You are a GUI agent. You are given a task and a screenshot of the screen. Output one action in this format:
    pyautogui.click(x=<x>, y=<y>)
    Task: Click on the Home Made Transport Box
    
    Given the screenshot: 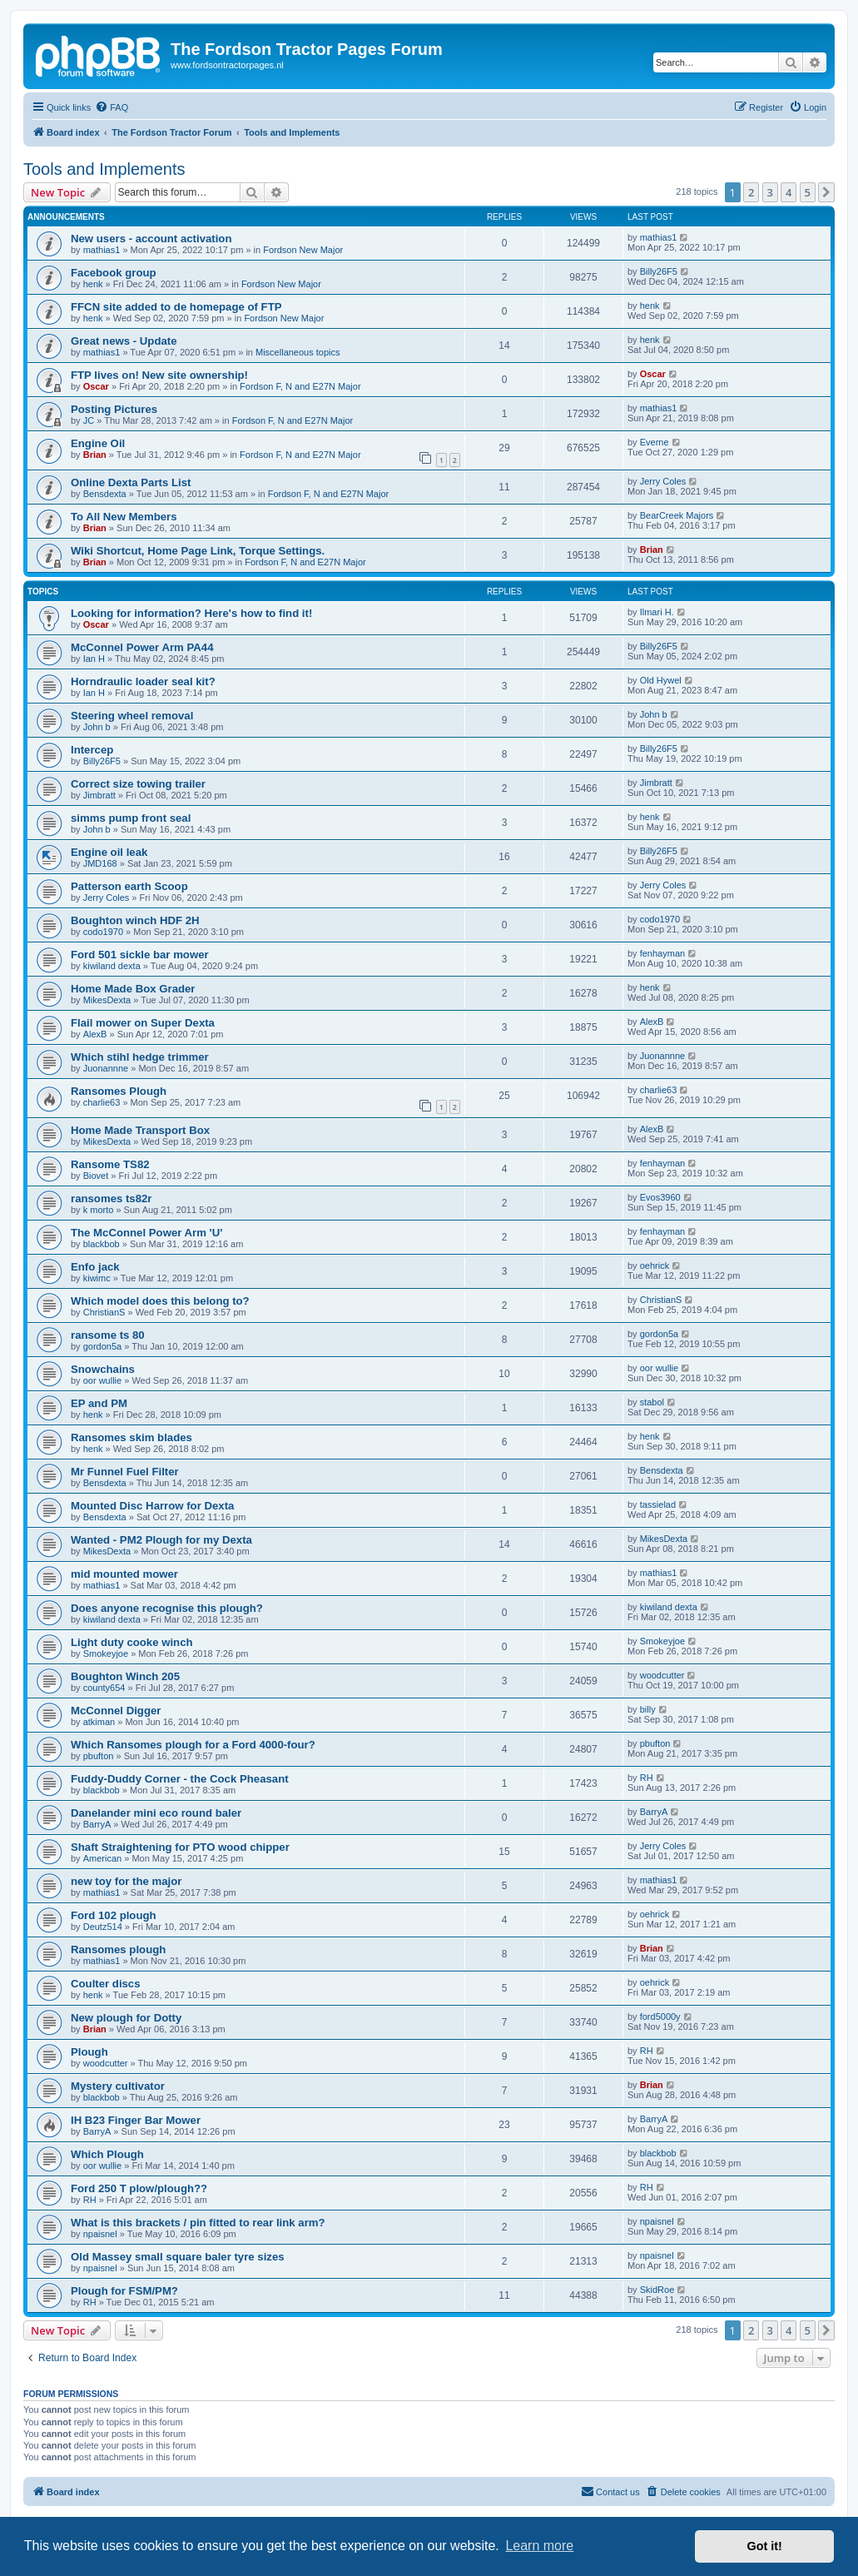 What is the action you would take?
    pyautogui.click(x=140, y=1130)
    